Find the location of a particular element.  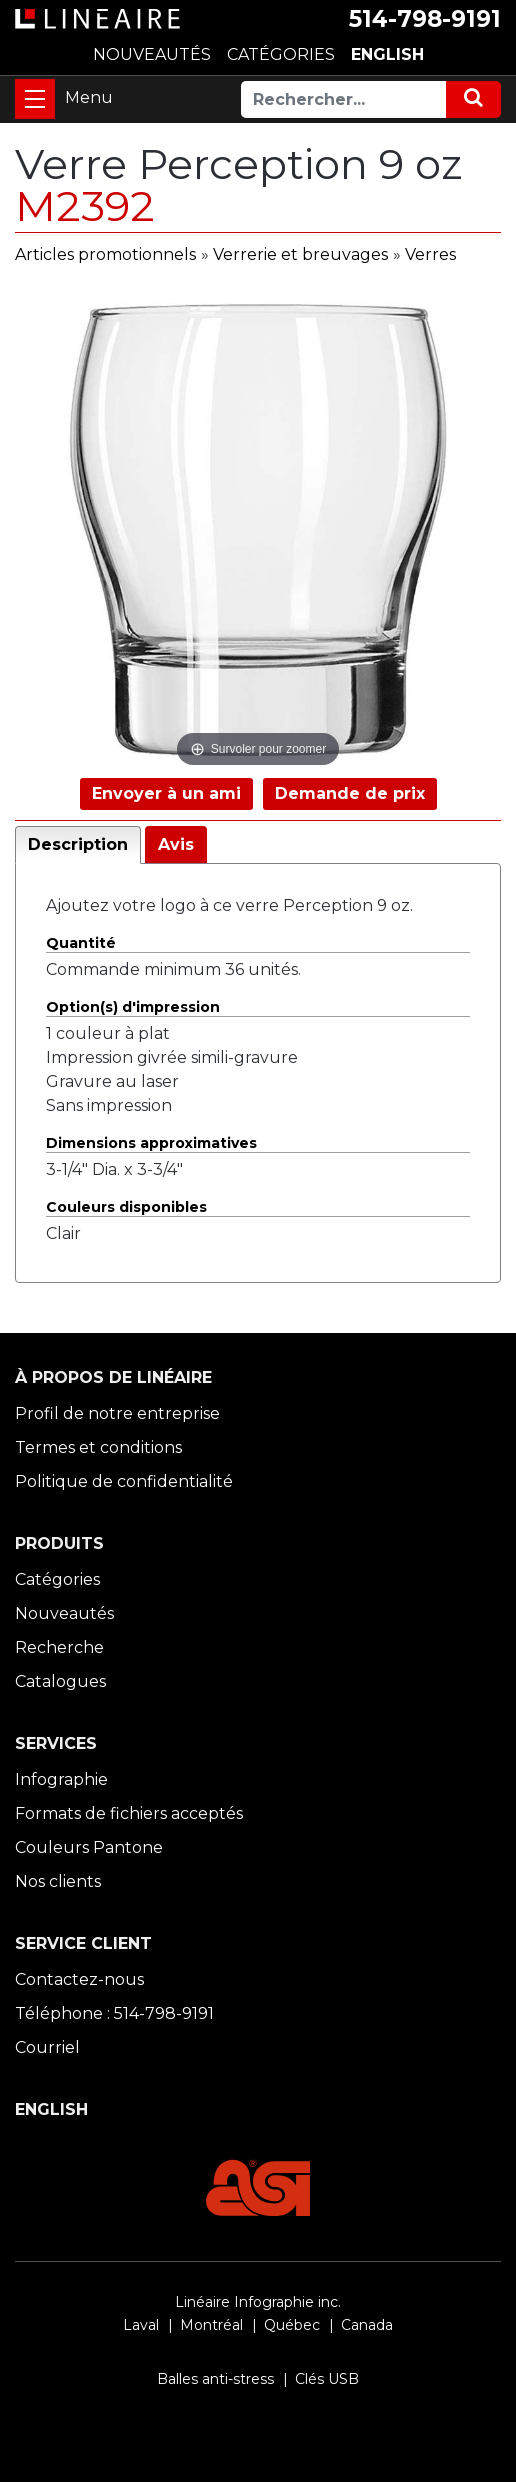

CATÉGORIES is located at coordinates (281, 54).